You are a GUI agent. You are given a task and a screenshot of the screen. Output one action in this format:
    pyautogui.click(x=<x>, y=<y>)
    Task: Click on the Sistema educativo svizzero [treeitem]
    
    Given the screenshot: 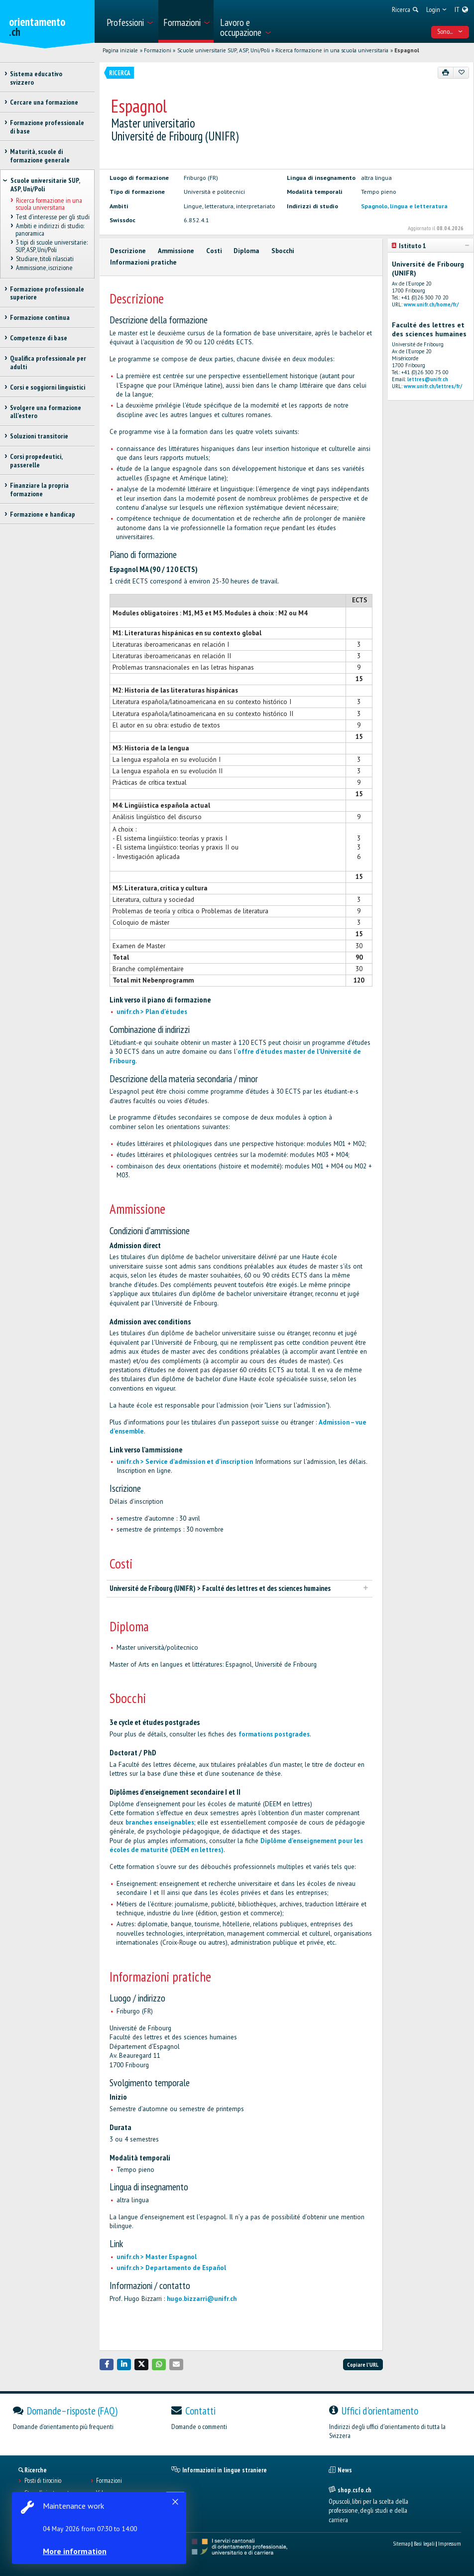 What is the action you would take?
    pyautogui.click(x=36, y=78)
    